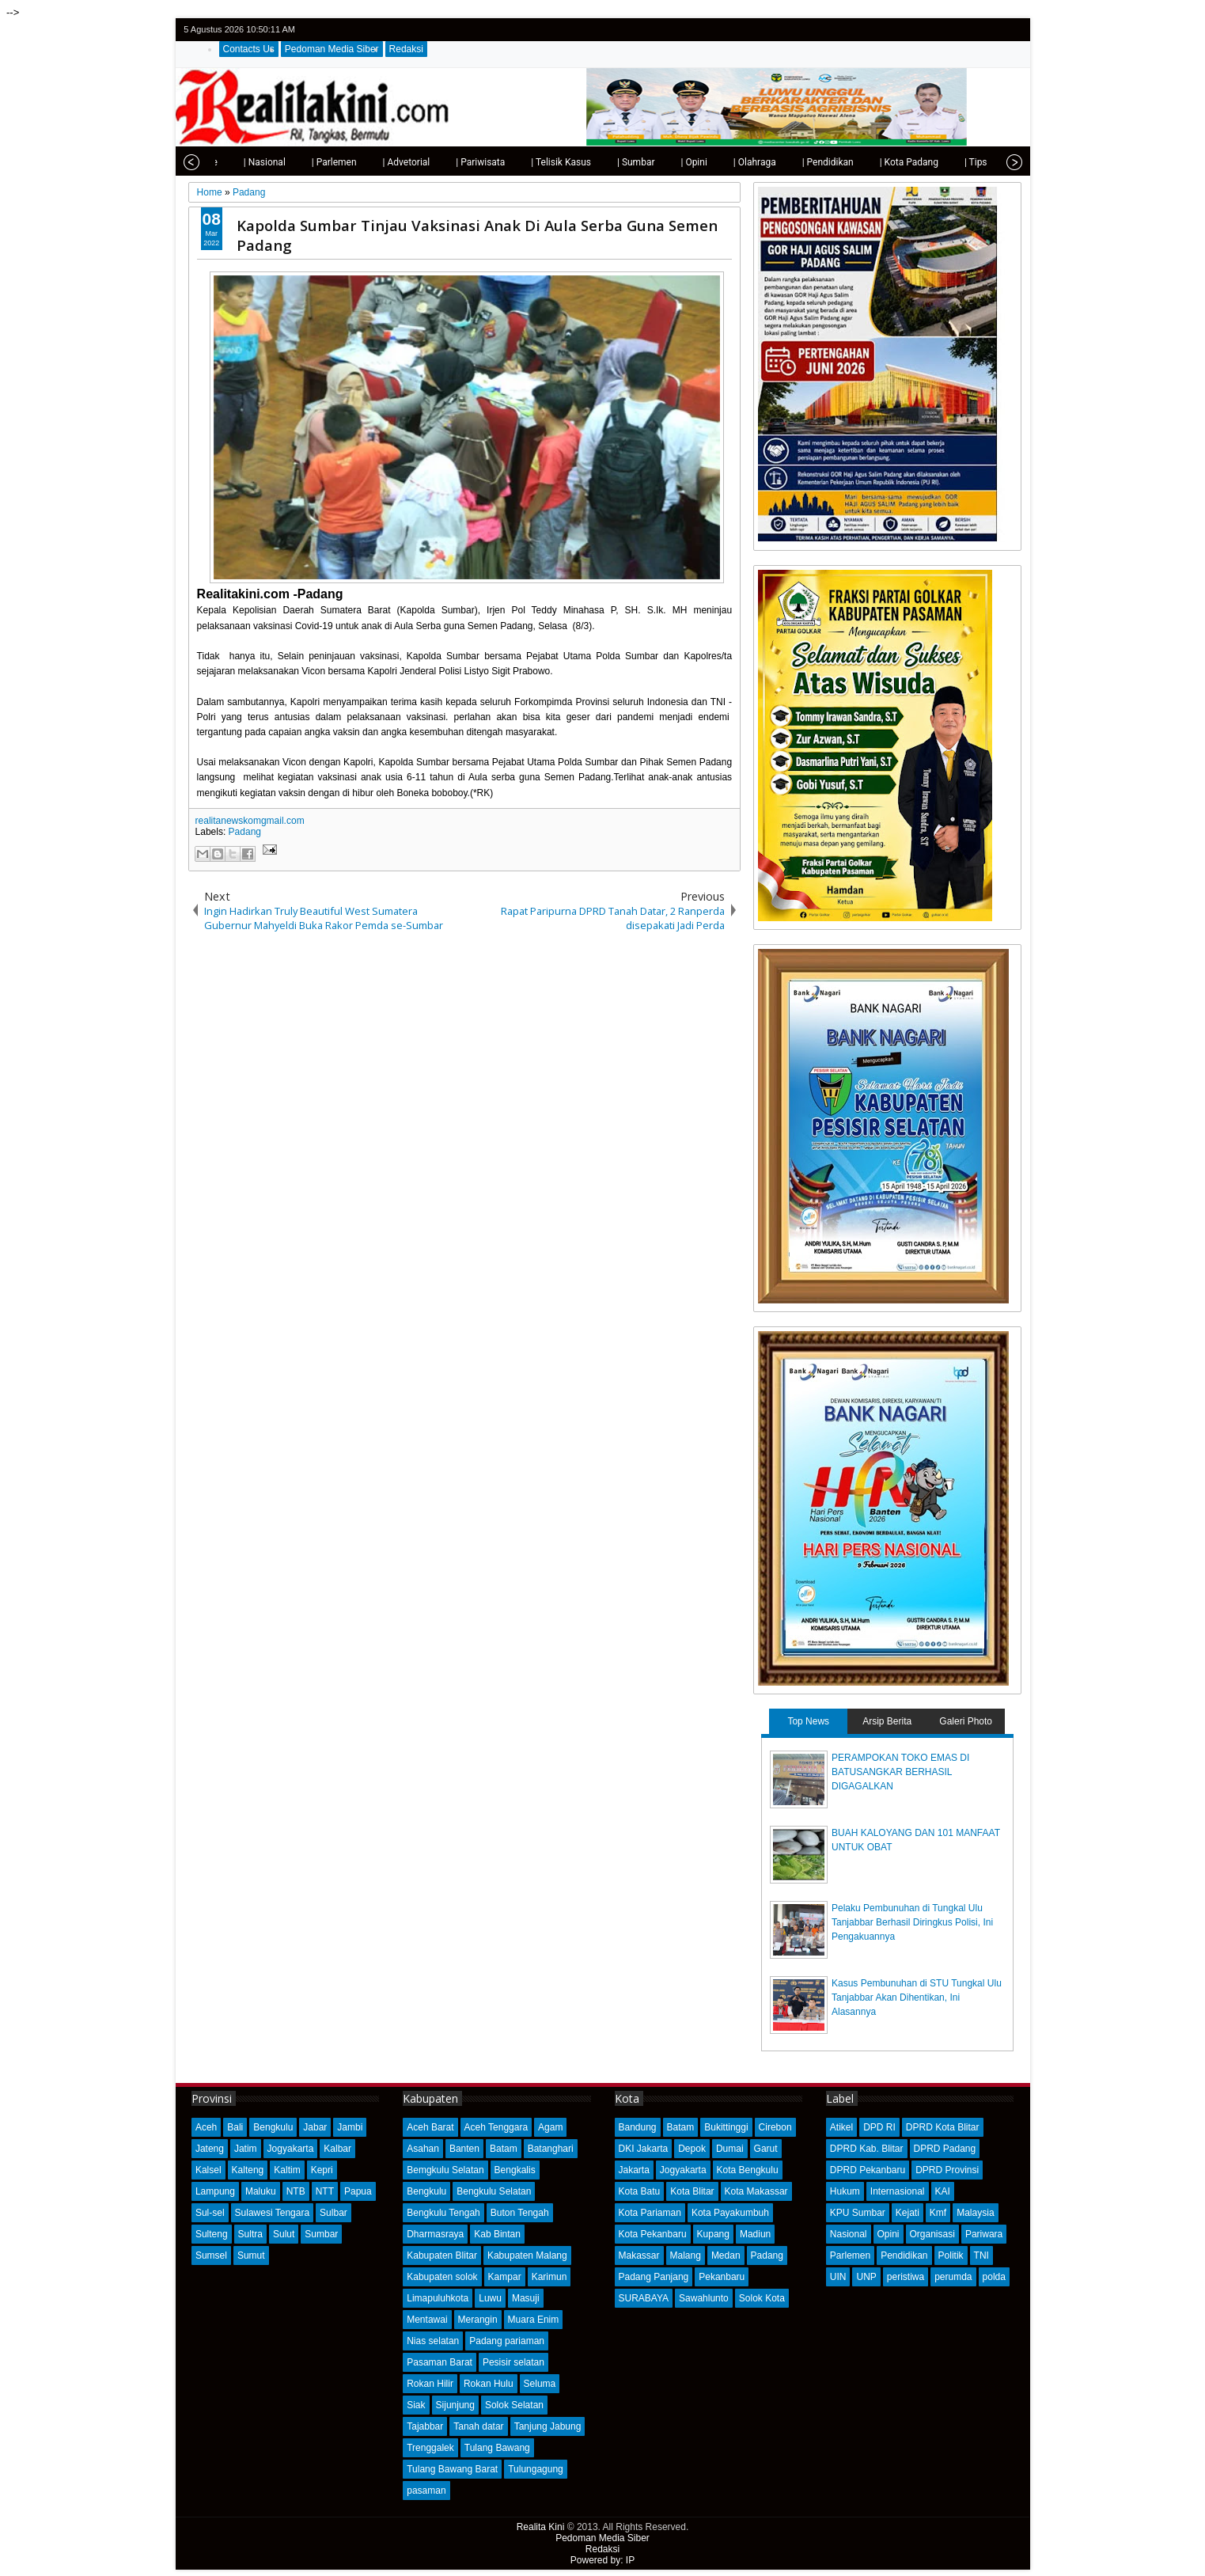  Describe the element at coordinates (272, 2212) in the screenshot. I see `Sulawesi Tengara` at that location.